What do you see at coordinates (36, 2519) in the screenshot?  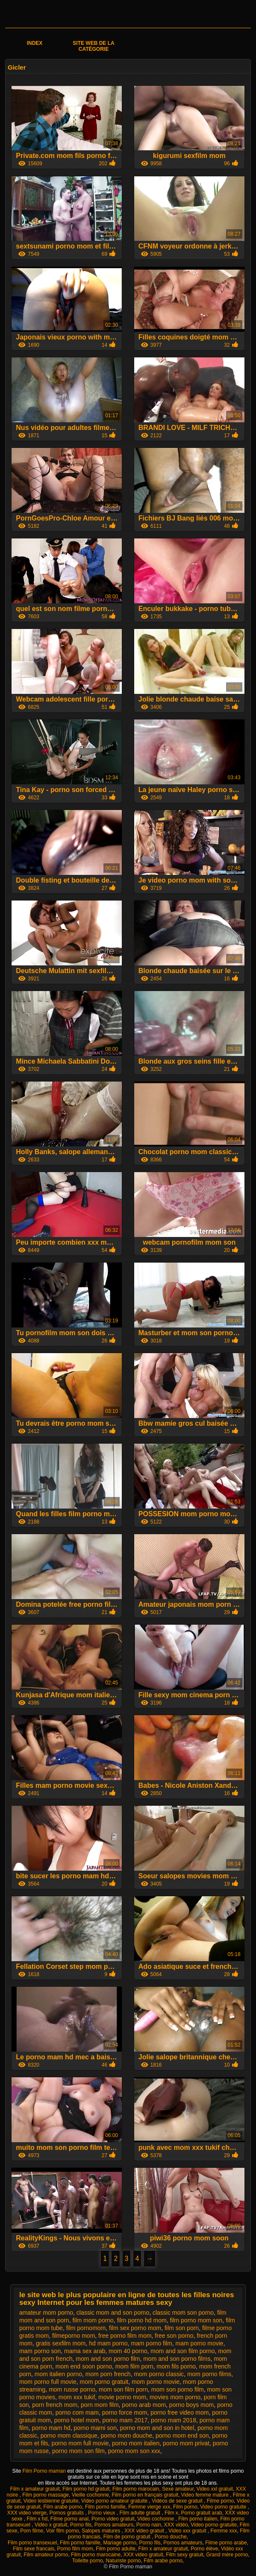 I see `Film x hd` at bounding box center [36, 2519].